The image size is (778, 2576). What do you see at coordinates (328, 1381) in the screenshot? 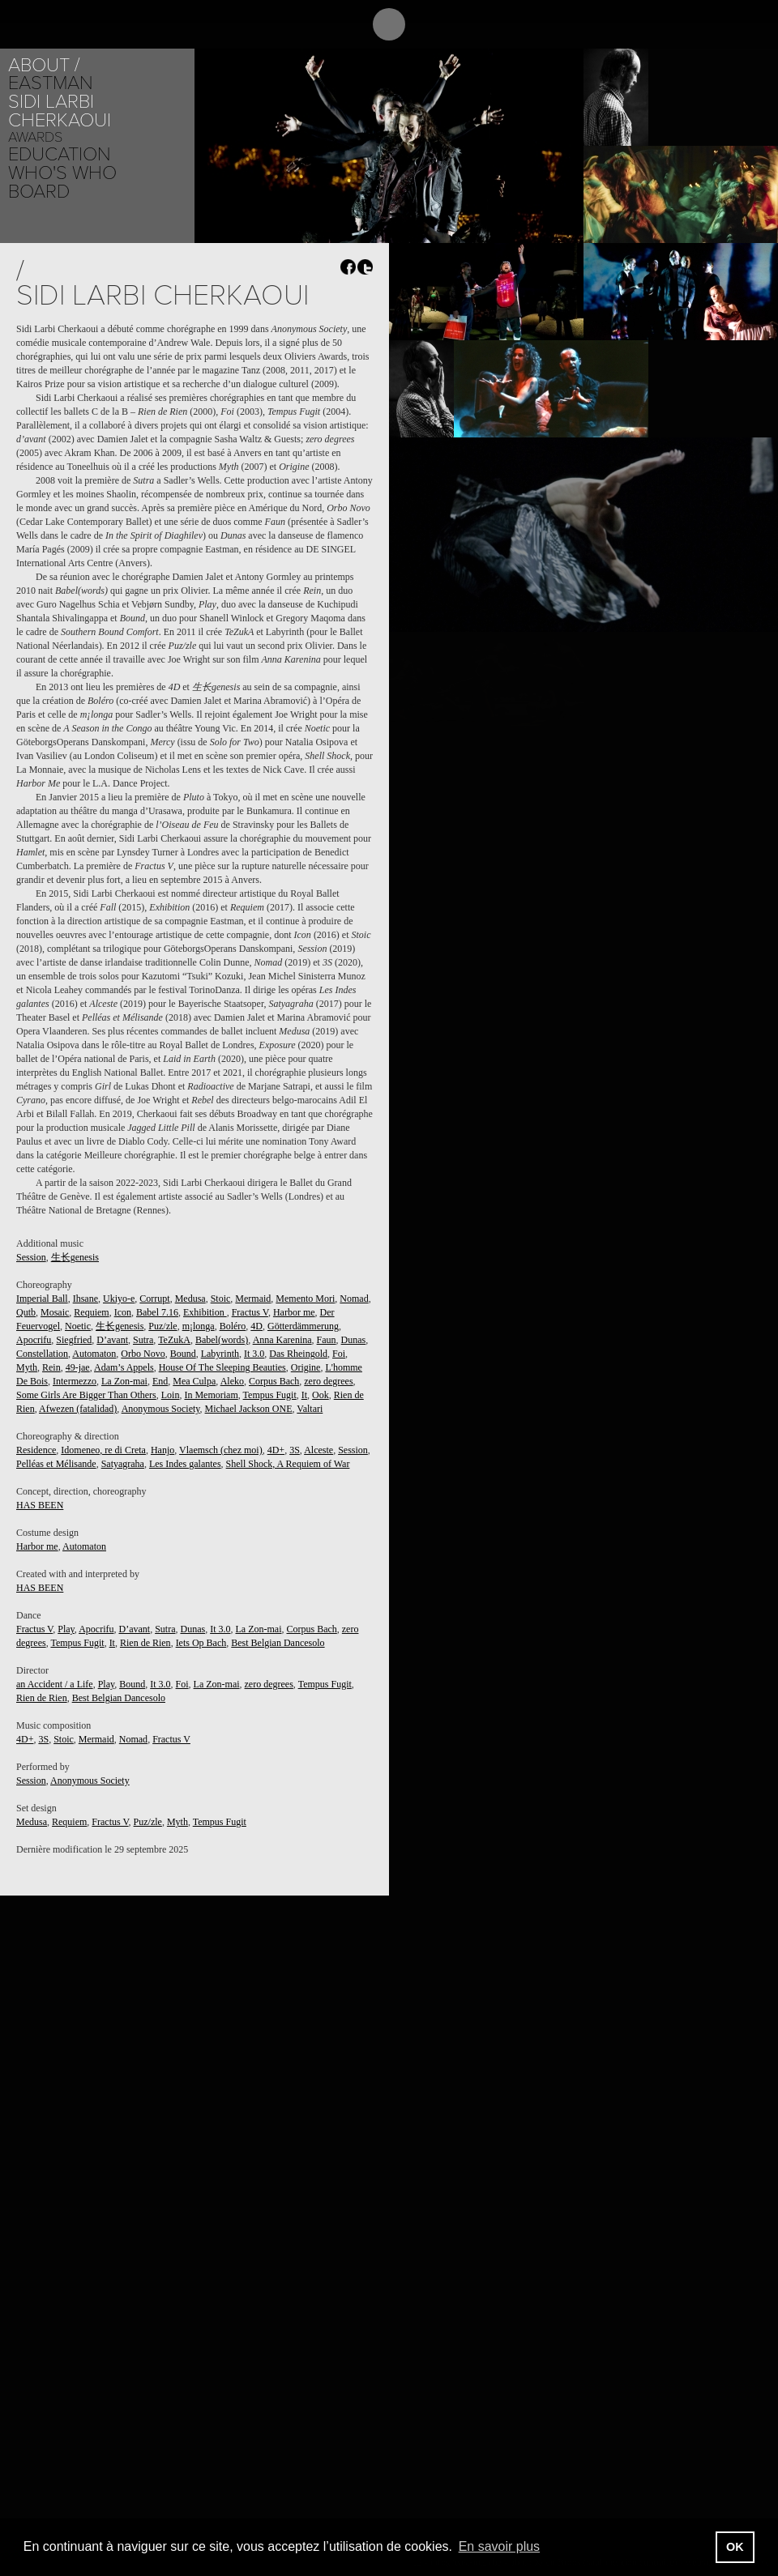
I see `zero degrees` at bounding box center [328, 1381].